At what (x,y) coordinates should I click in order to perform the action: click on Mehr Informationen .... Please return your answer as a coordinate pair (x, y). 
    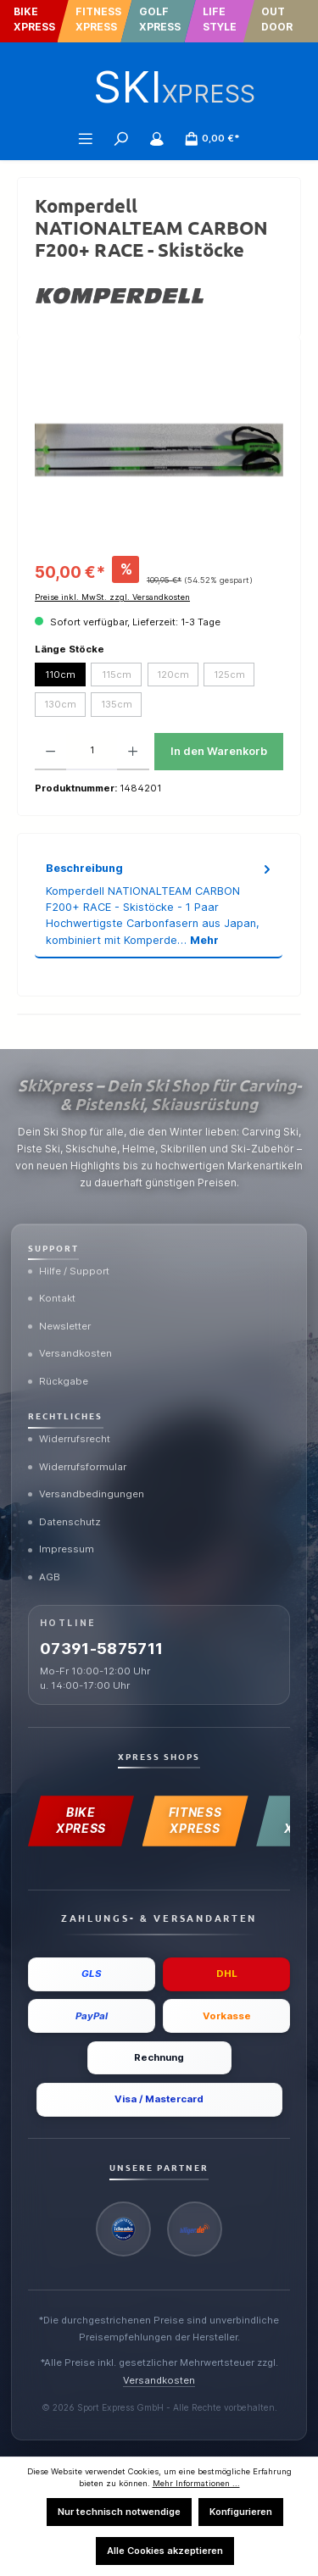
    Looking at the image, I should click on (196, 2483).